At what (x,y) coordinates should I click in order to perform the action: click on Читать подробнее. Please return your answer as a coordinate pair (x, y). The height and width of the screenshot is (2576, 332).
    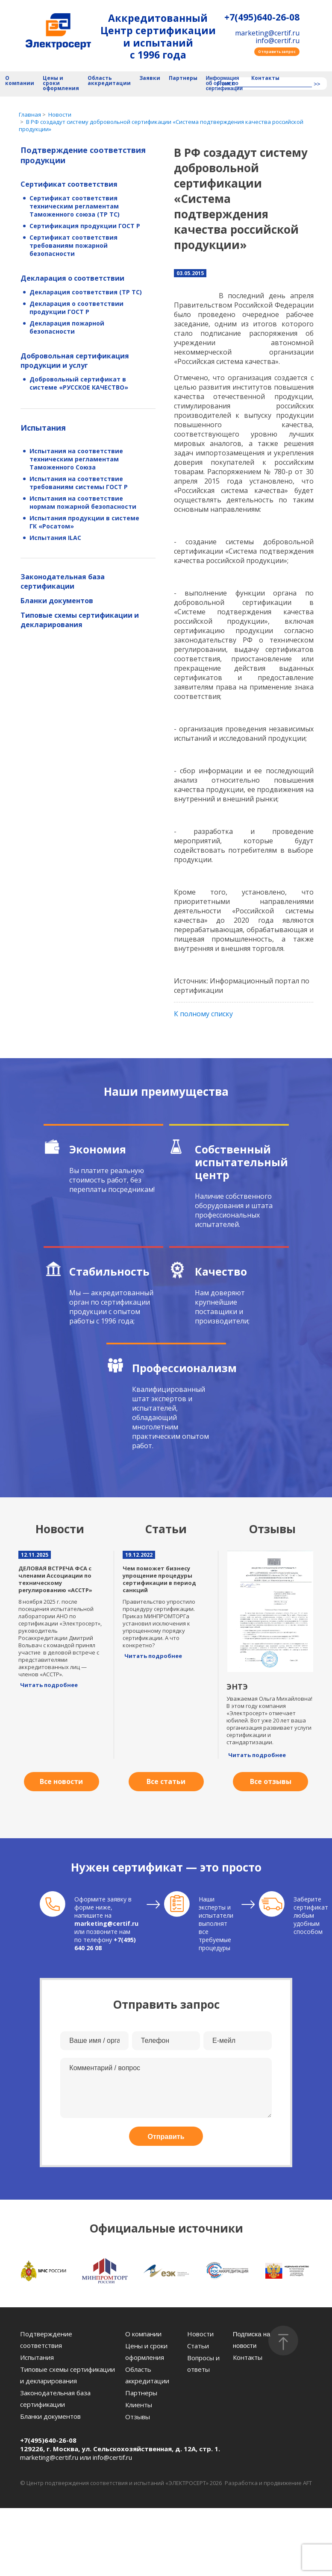
    Looking at the image, I should click on (49, 1685).